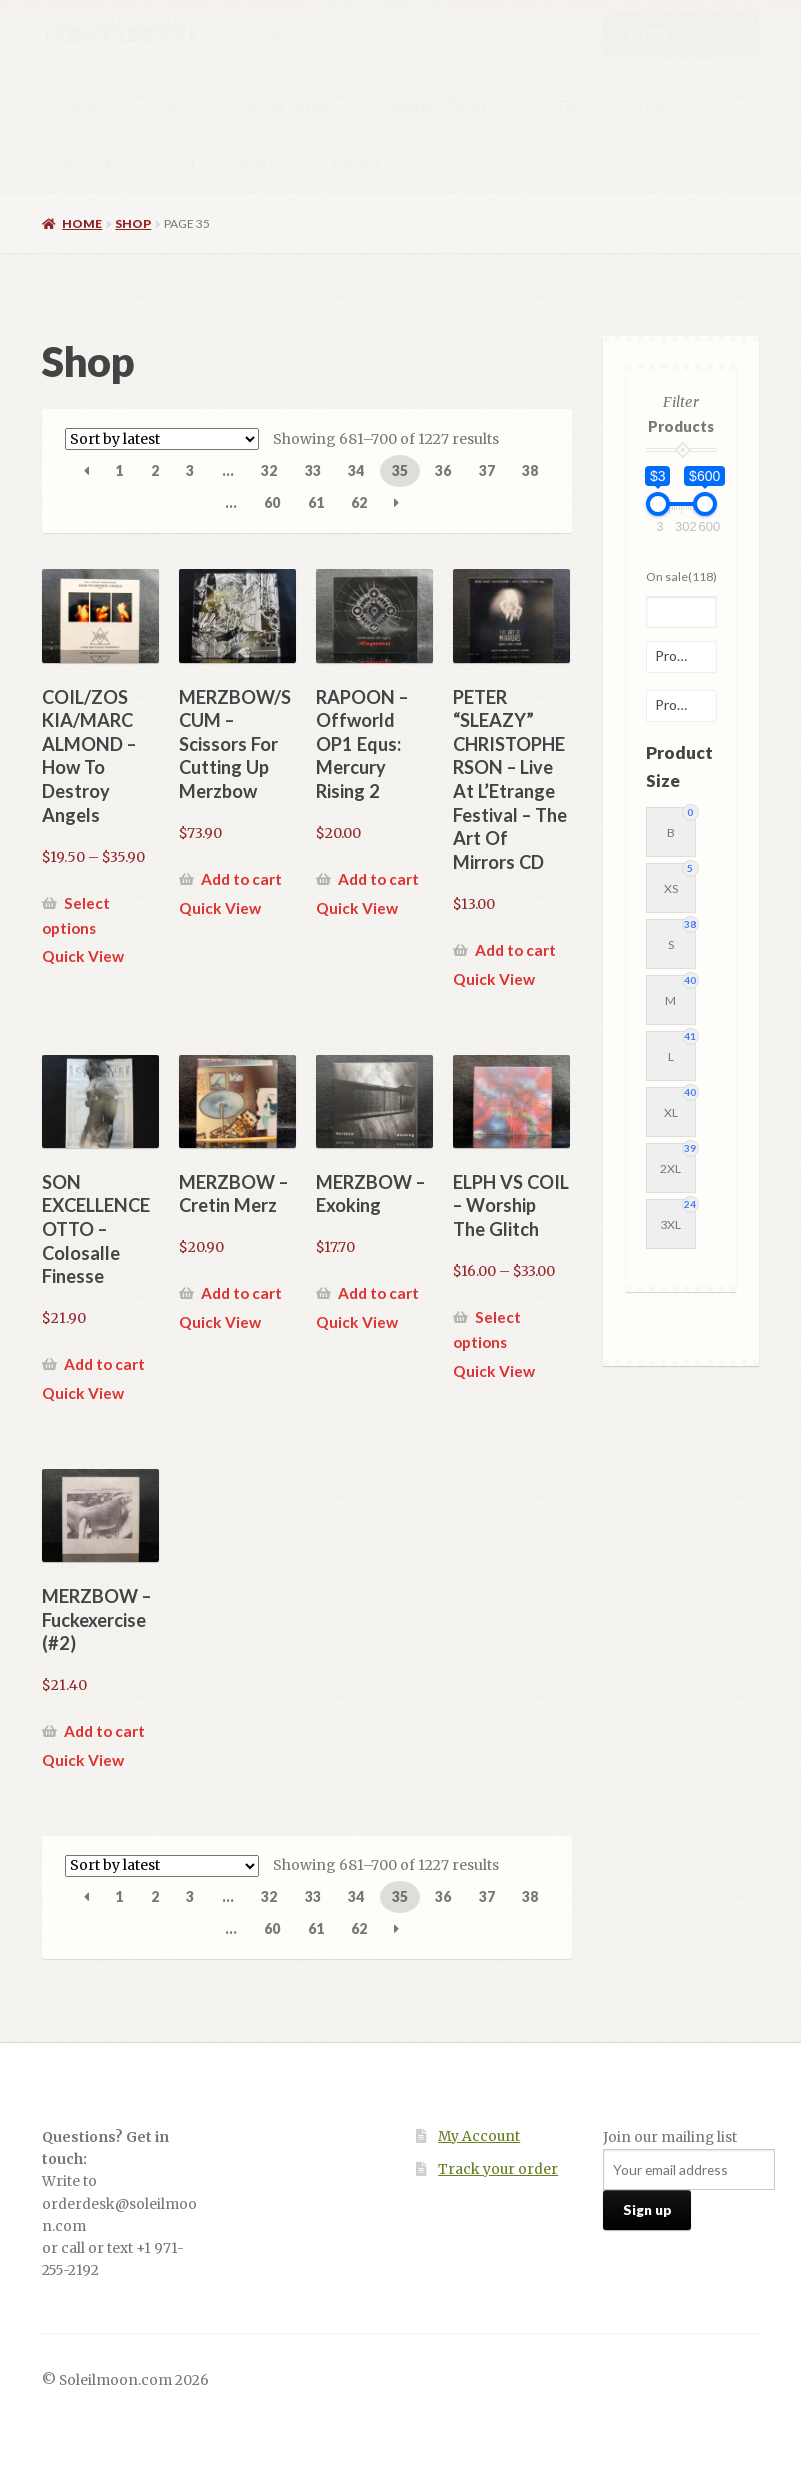  I want to click on Select options [Select options for “ELPH VS COIL - Worship The Glitch”], so click(487, 1329).